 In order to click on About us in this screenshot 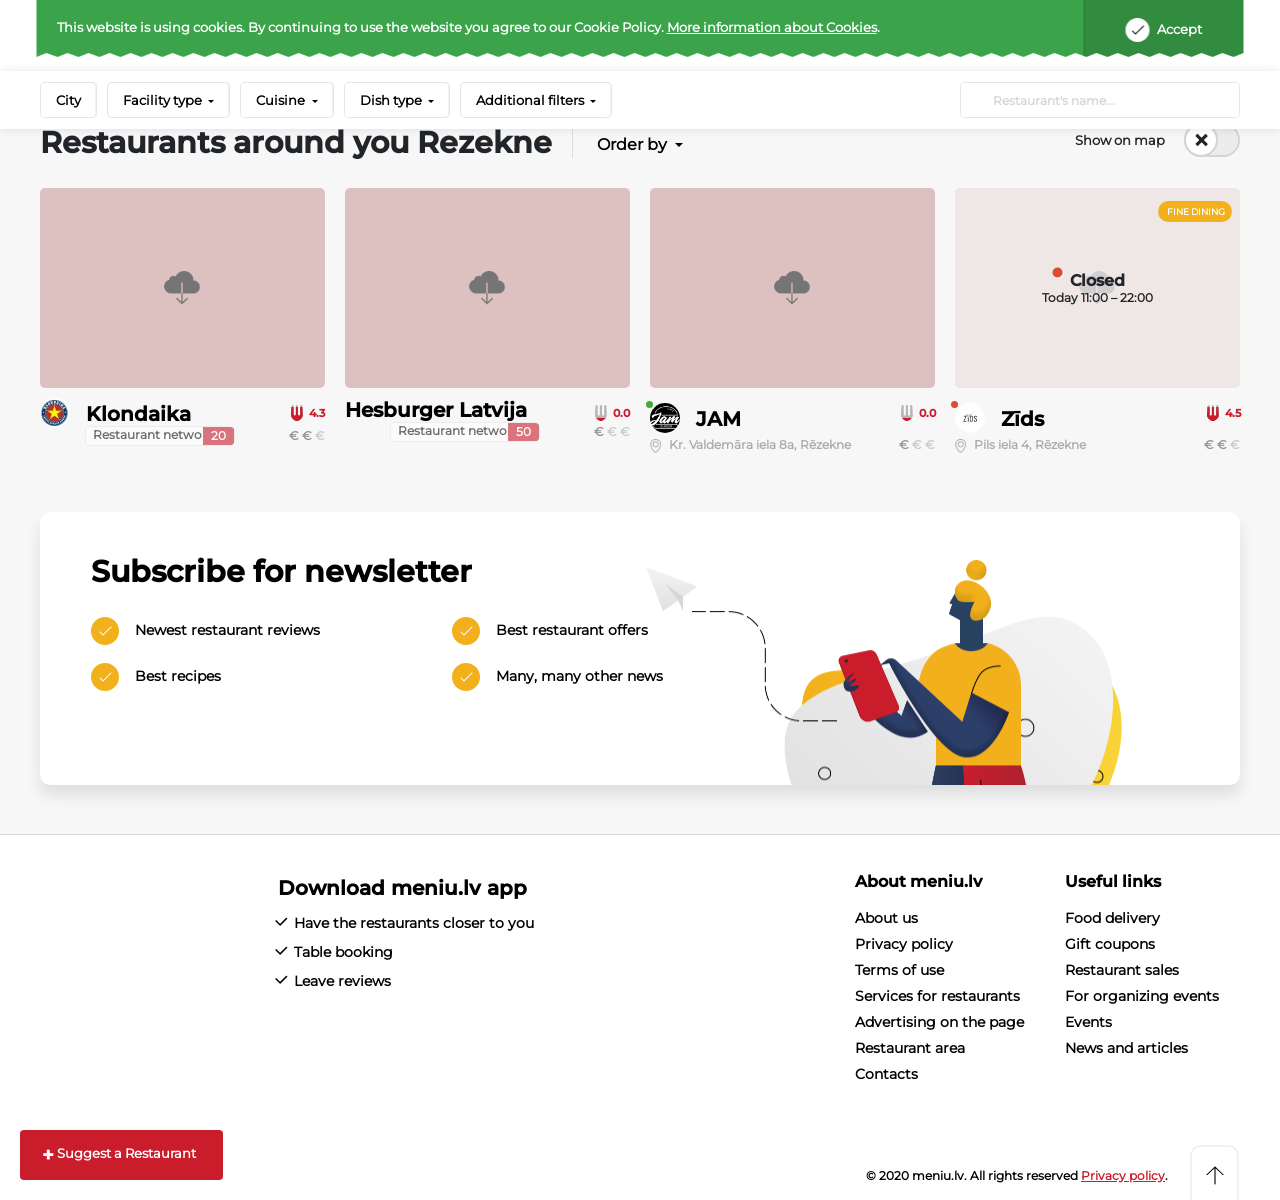, I will do `click(886, 918)`.